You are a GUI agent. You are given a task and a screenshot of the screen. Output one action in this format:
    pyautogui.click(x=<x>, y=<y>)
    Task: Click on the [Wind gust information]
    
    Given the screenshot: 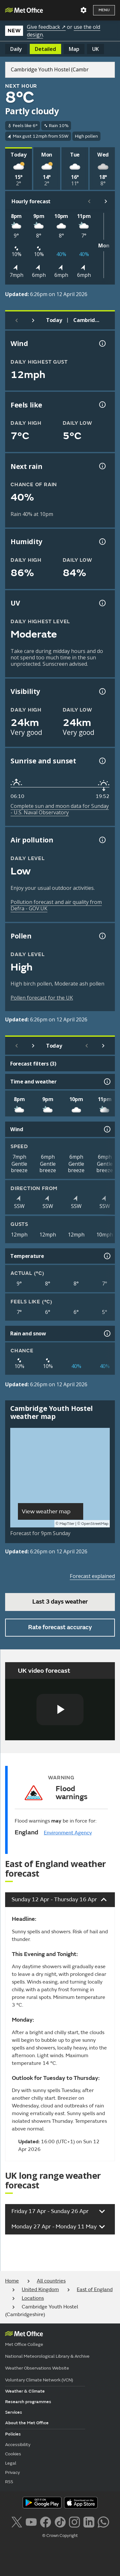 What is the action you would take?
    pyautogui.click(x=101, y=343)
    